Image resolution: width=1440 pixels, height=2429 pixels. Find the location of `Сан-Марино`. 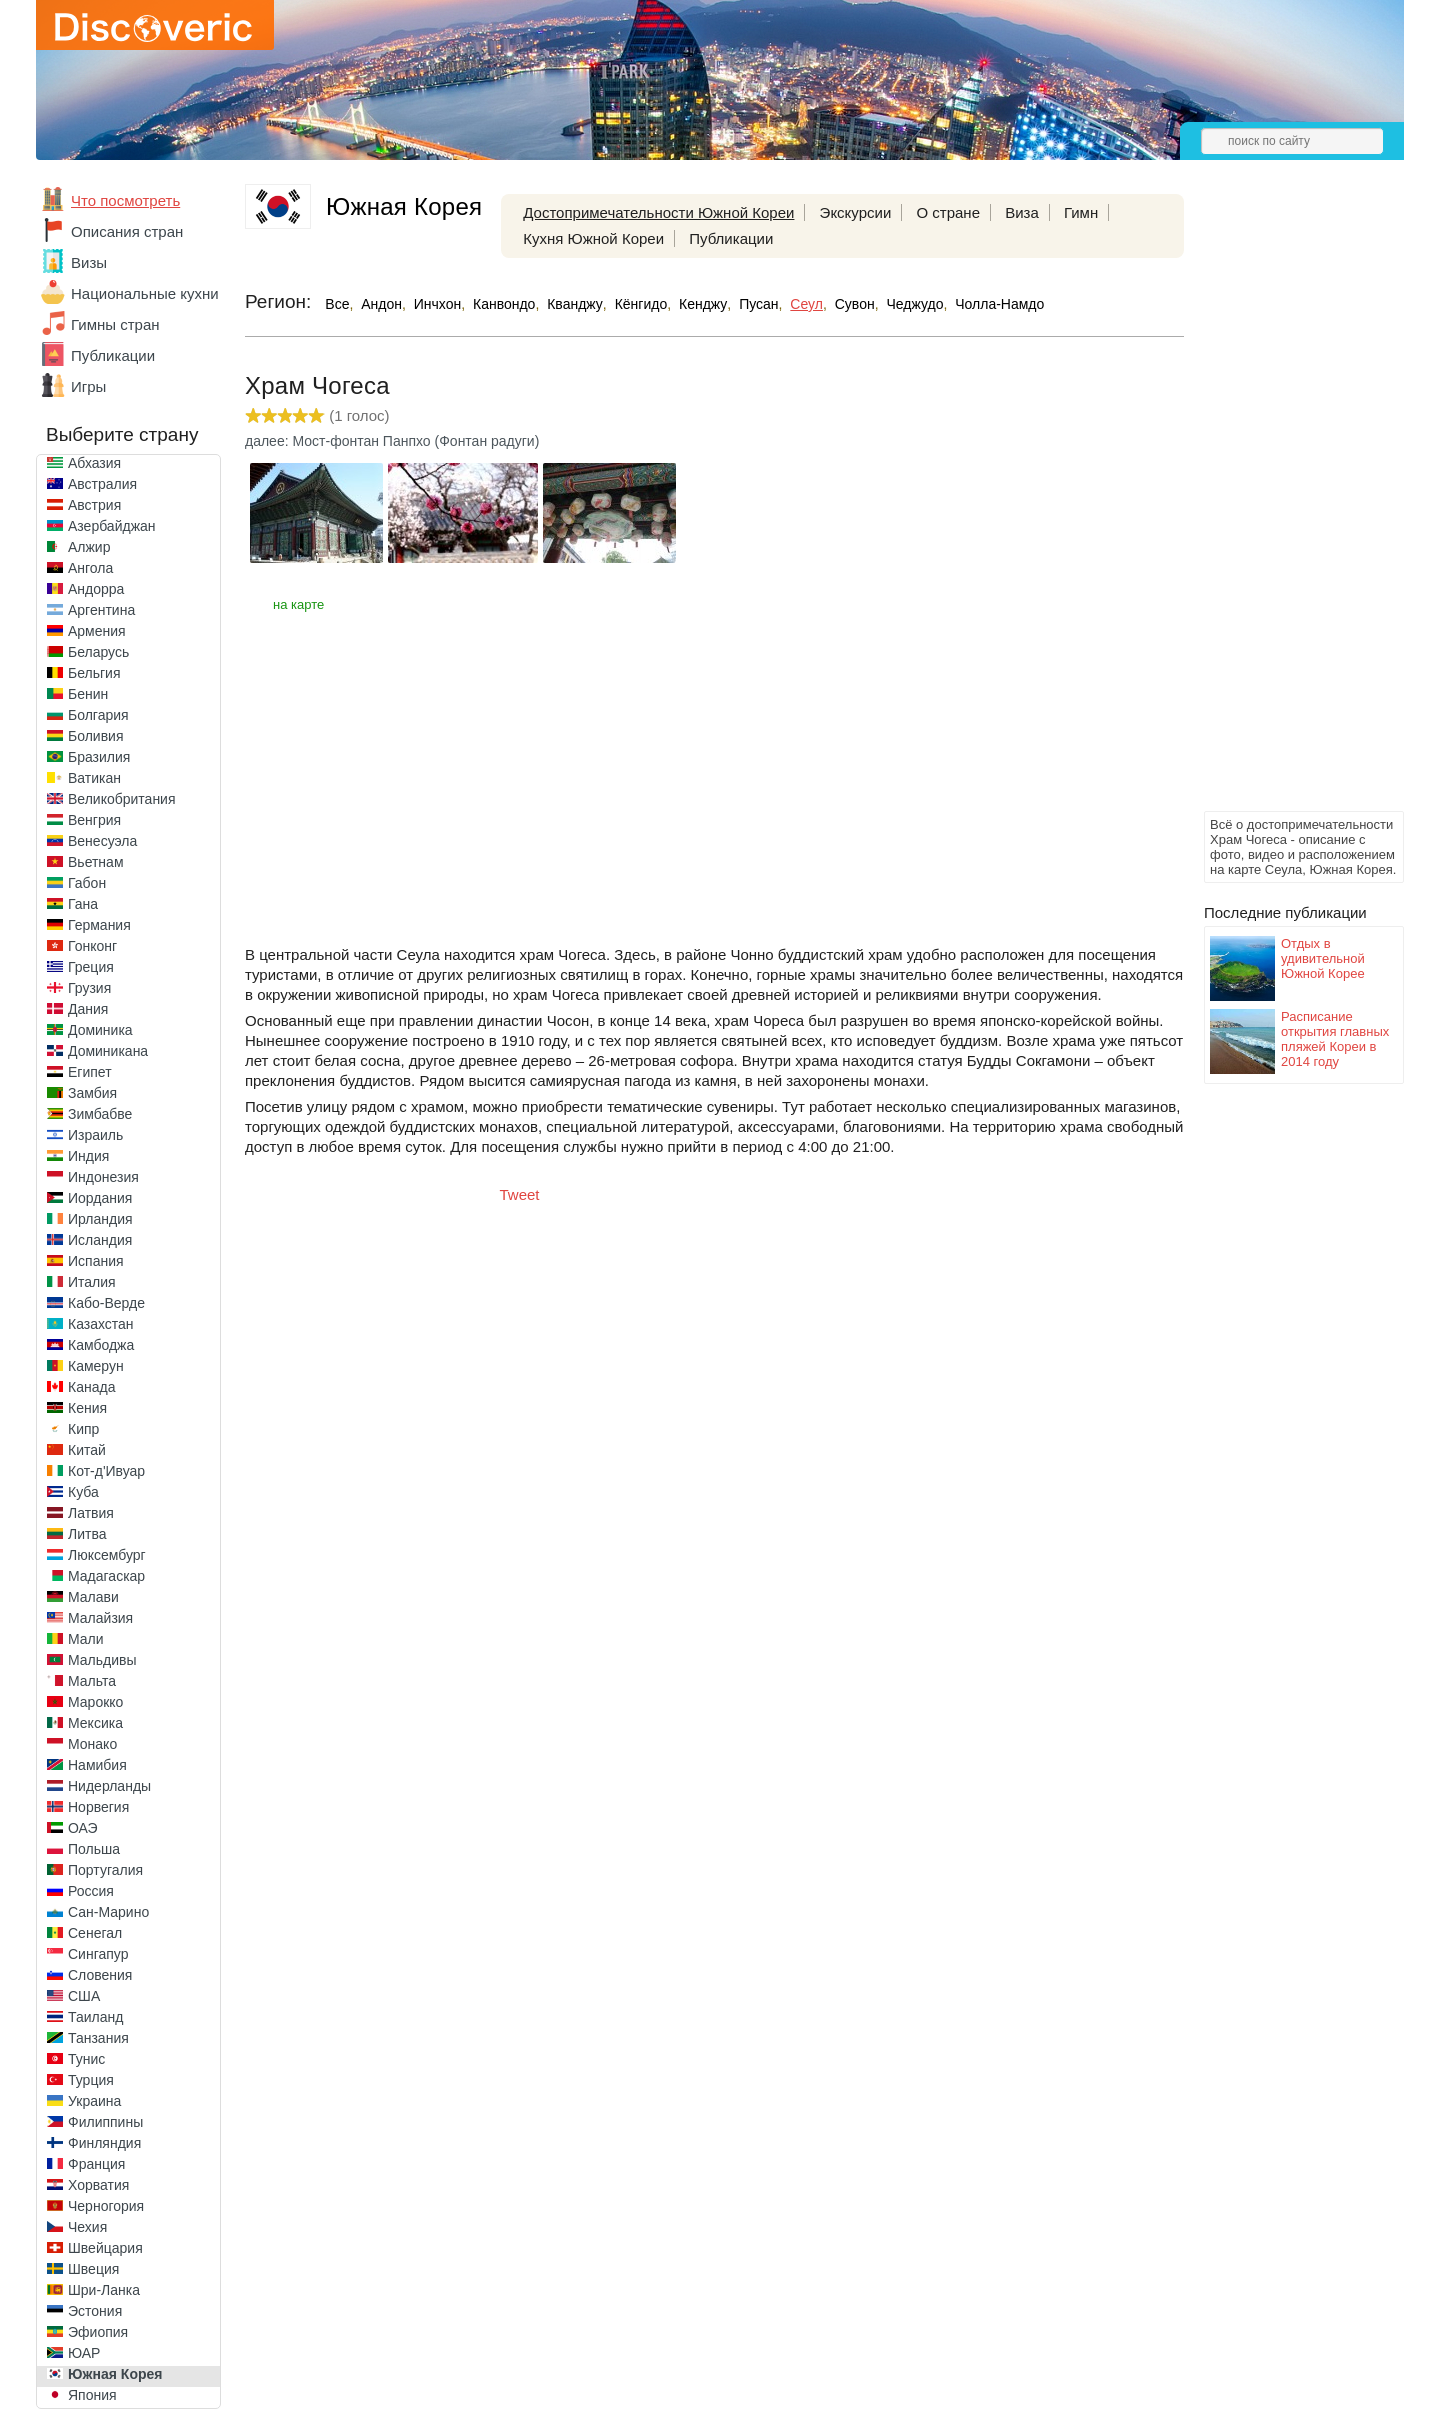

Сан-Марино is located at coordinates (108, 1912).